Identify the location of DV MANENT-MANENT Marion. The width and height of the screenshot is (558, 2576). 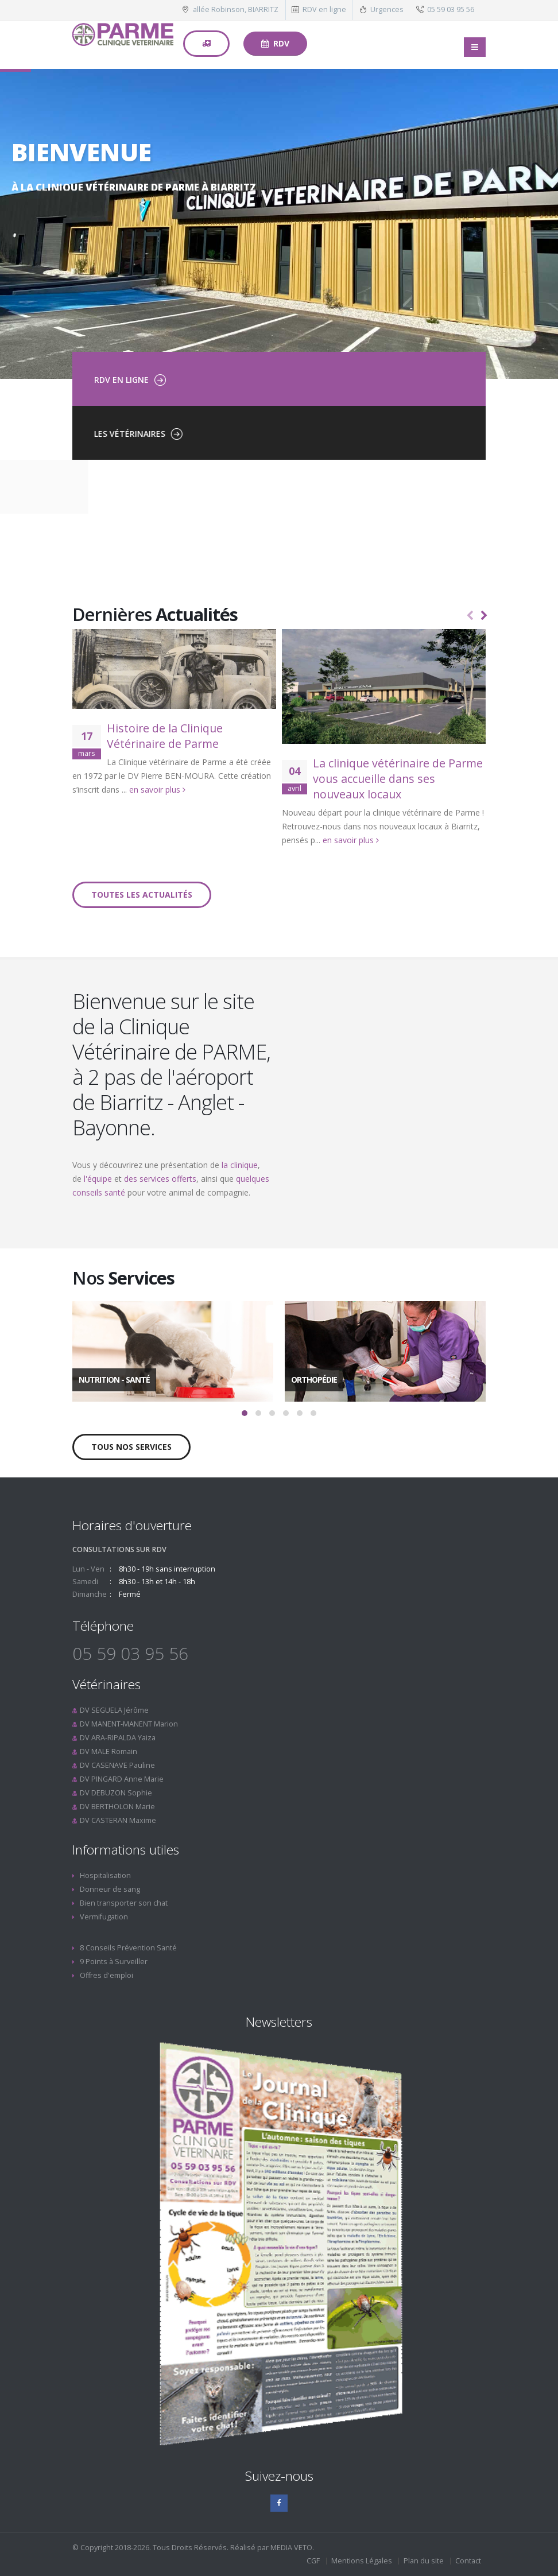
(129, 1724).